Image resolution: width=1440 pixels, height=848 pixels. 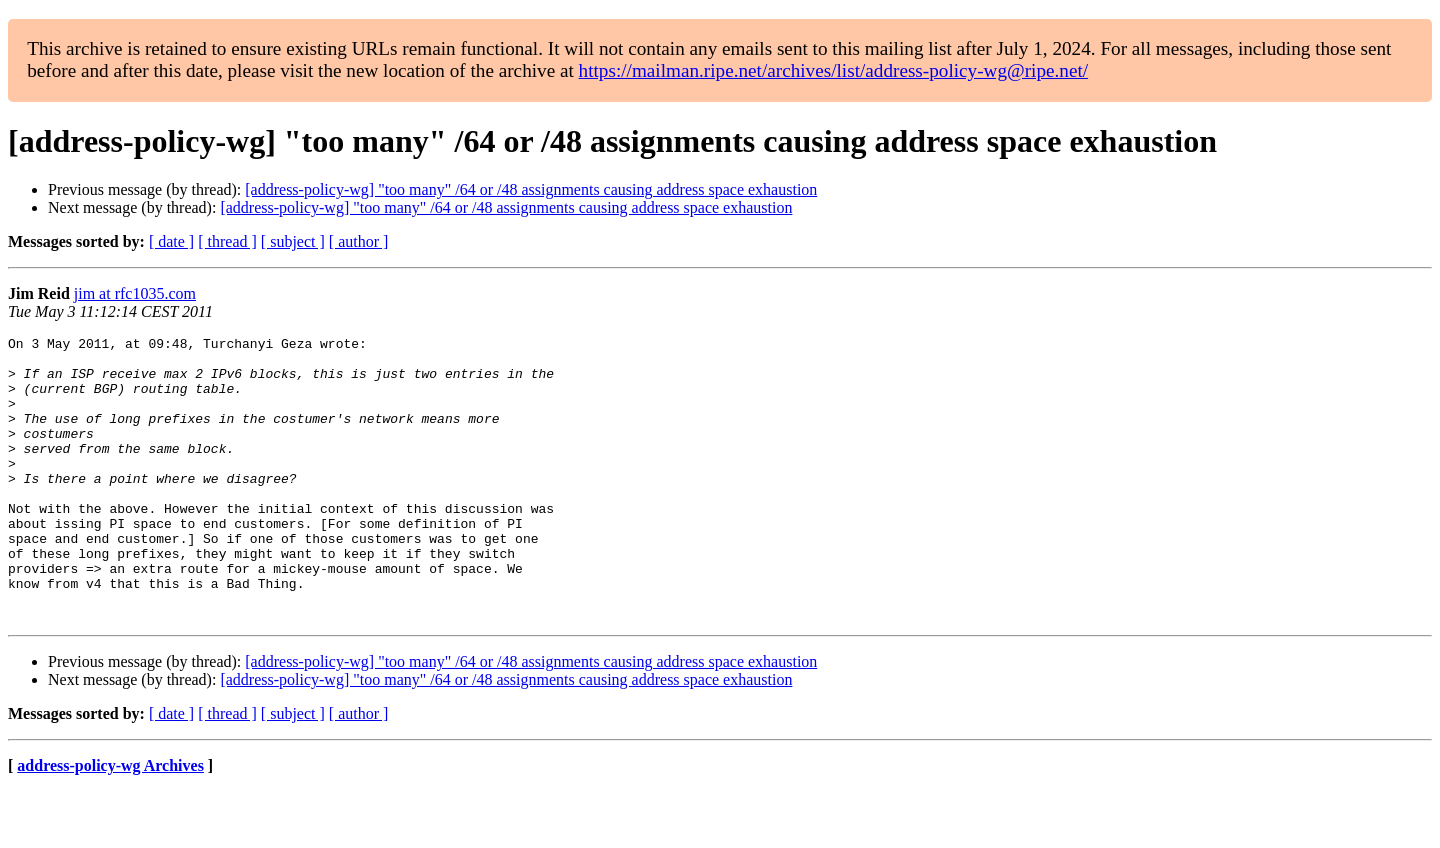 What do you see at coordinates (171, 241) in the screenshot?
I see `[ date ]` at bounding box center [171, 241].